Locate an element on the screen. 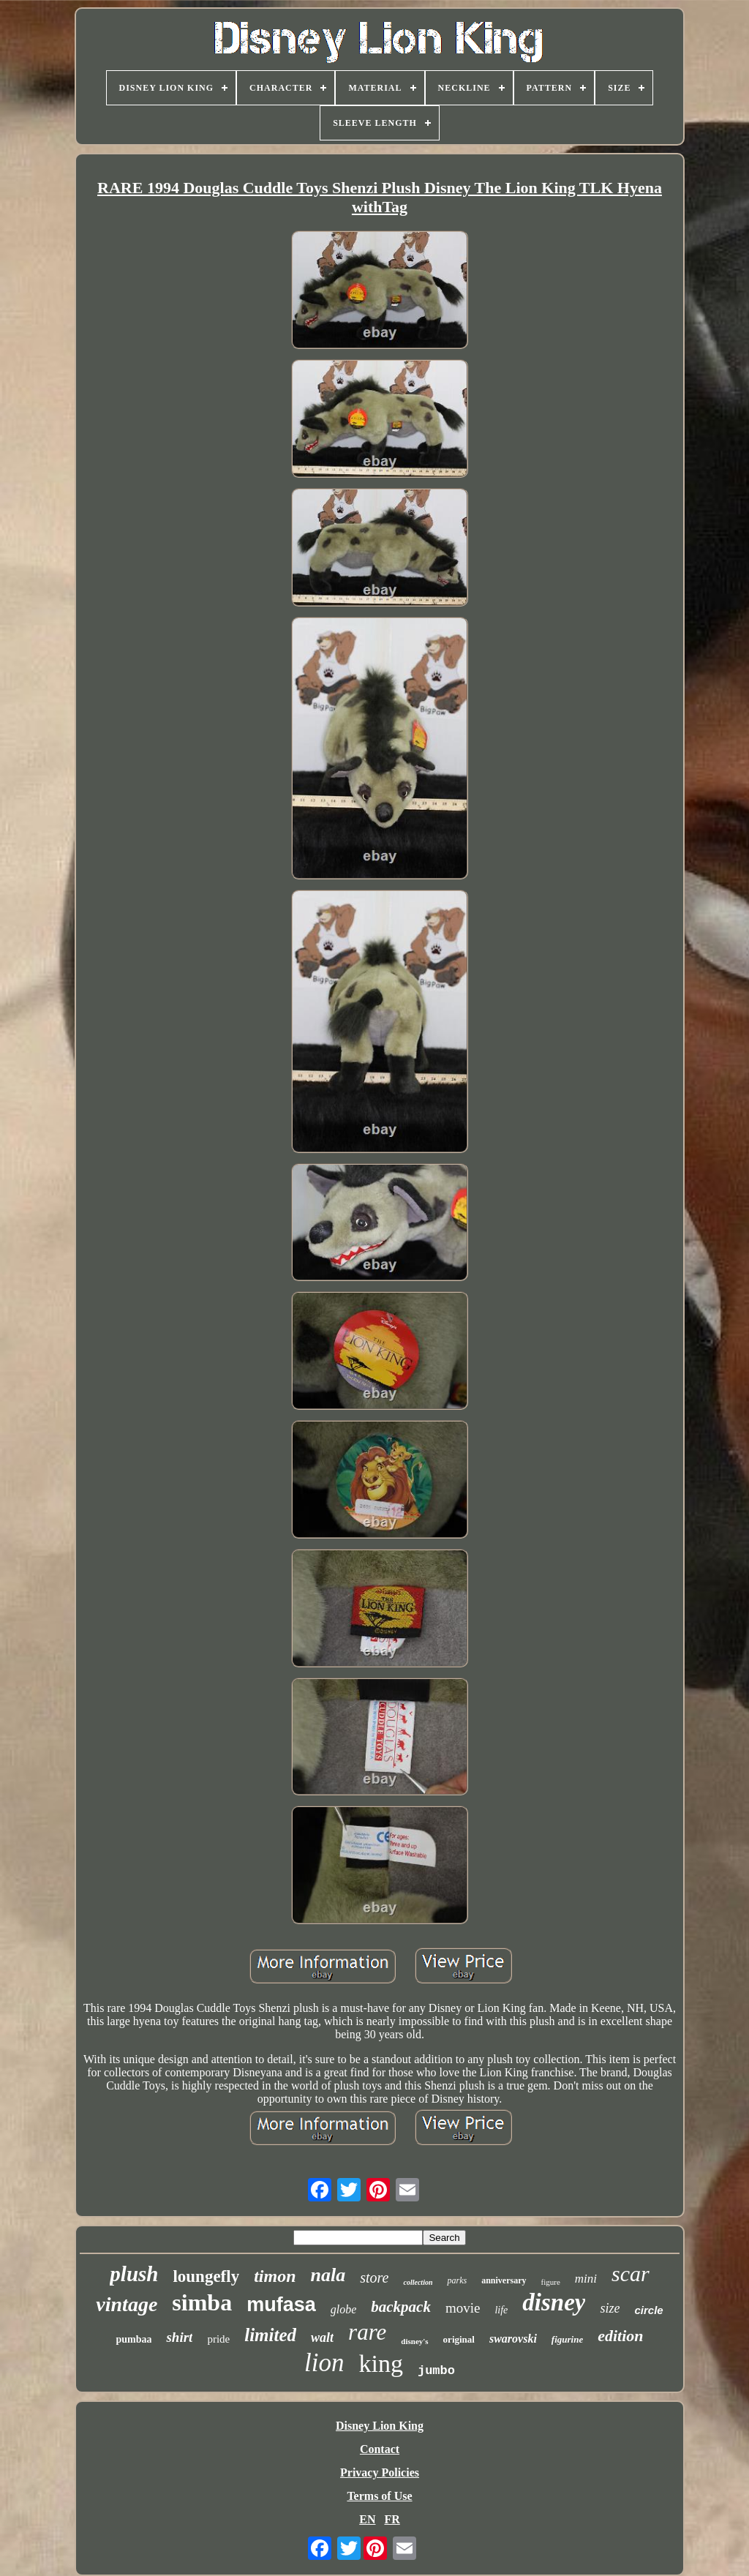 This screenshot has height=2576, width=749. timon is located at coordinates (275, 2276).